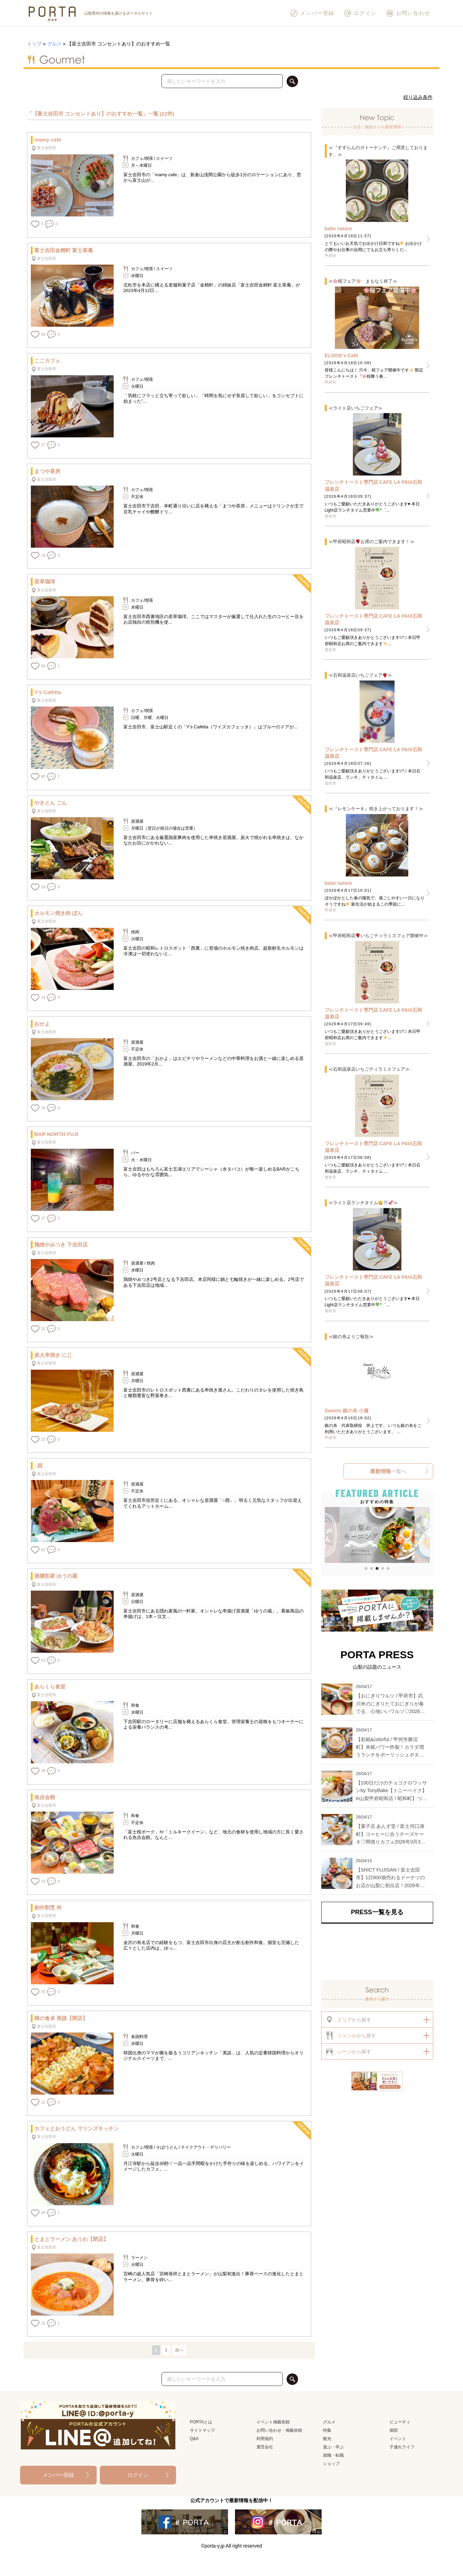 The width and height of the screenshot is (463, 2576). I want to click on PORTAとは, so click(201, 2422).